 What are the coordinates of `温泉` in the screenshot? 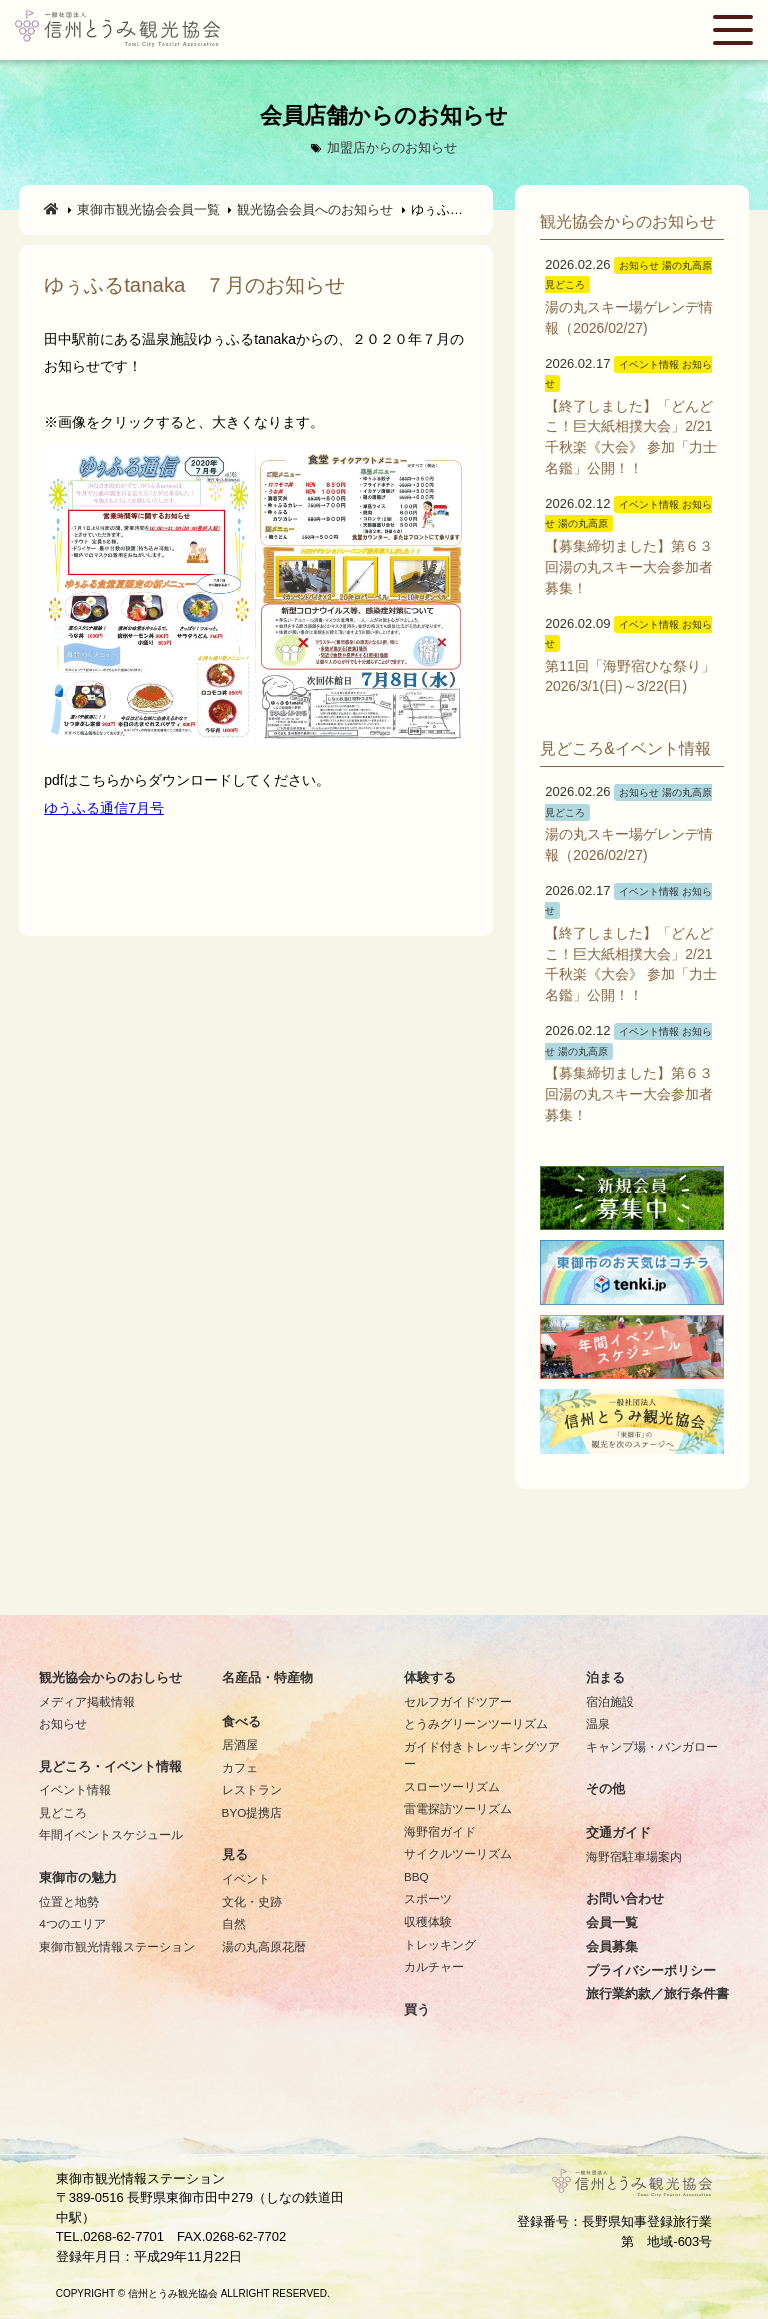 It's located at (598, 1723).